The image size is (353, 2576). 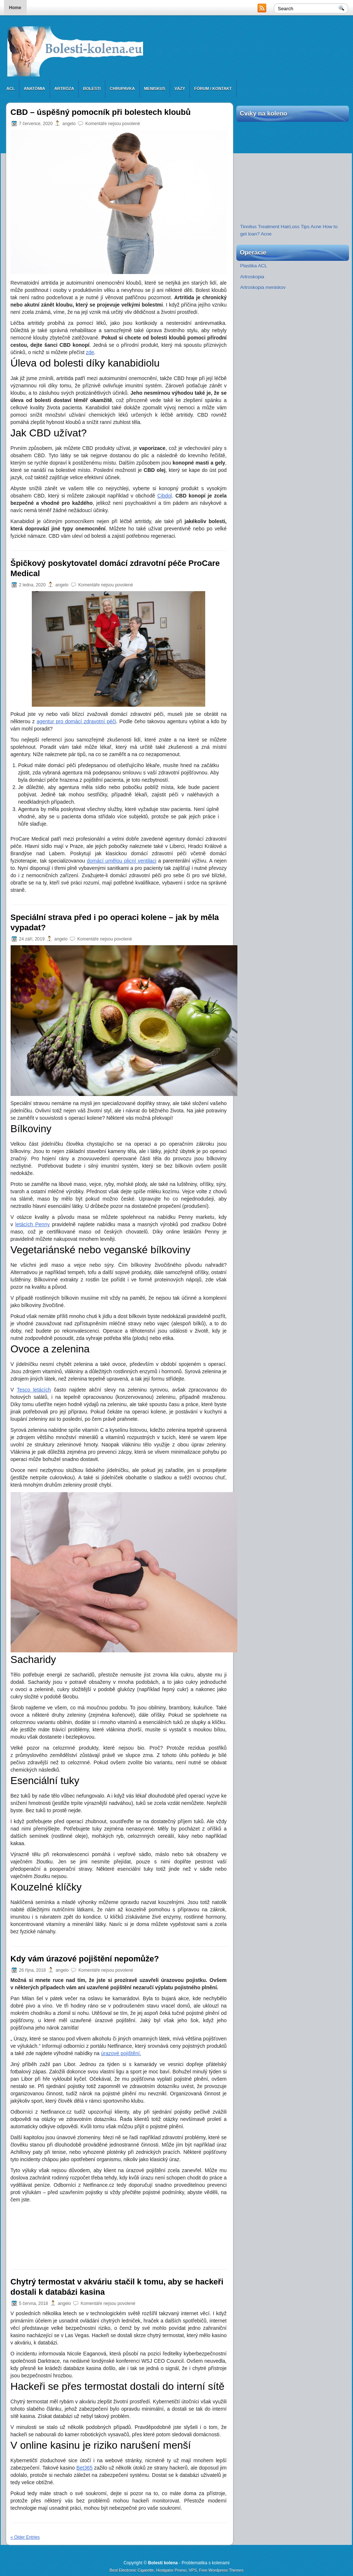 What do you see at coordinates (101, 112) in the screenshot?
I see `CBD – úspěšný pomocník při bolestech kloubů` at bounding box center [101, 112].